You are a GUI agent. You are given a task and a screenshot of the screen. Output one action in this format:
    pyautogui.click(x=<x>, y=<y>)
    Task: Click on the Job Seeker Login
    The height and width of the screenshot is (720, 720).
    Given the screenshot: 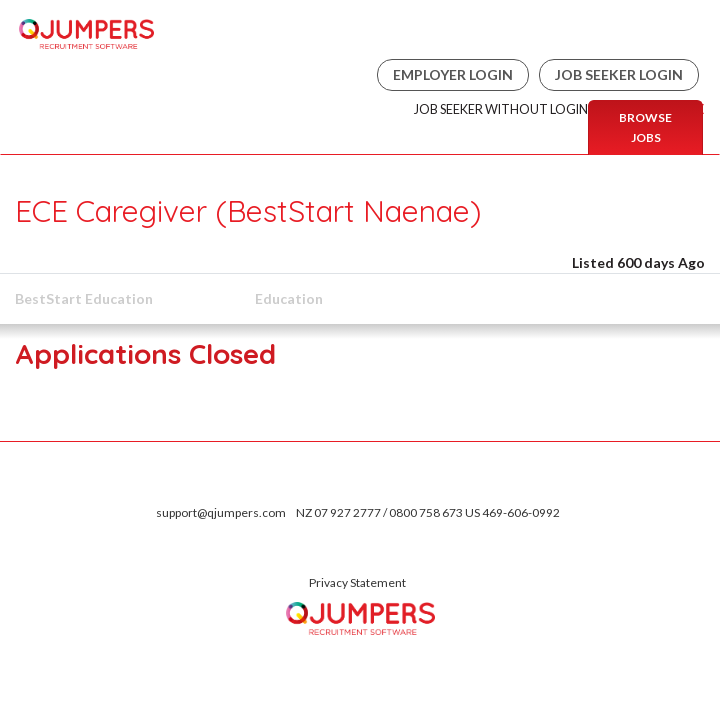 What is the action you would take?
    pyautogui.click(x=619, y=74)
    